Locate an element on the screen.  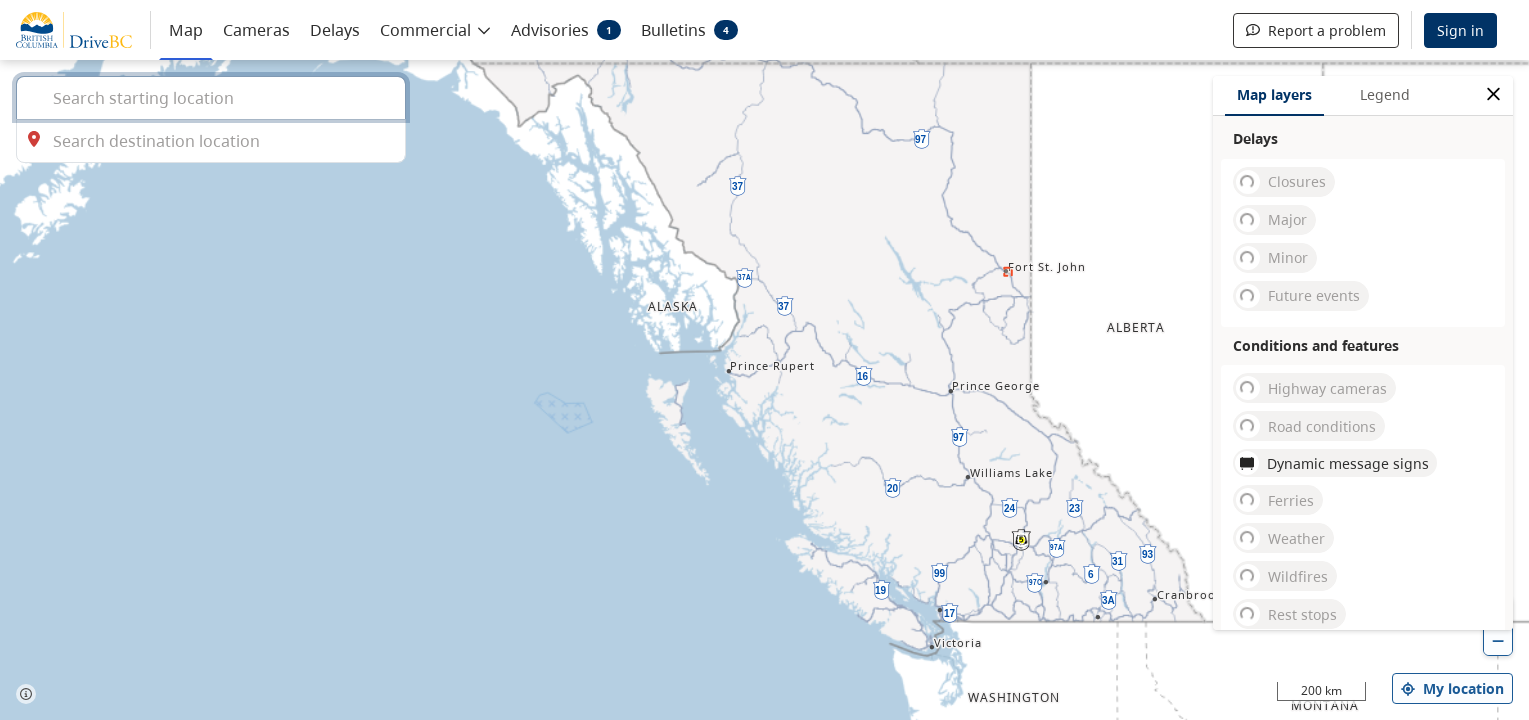
[close filters options] is located at coordinates (1493, 94).